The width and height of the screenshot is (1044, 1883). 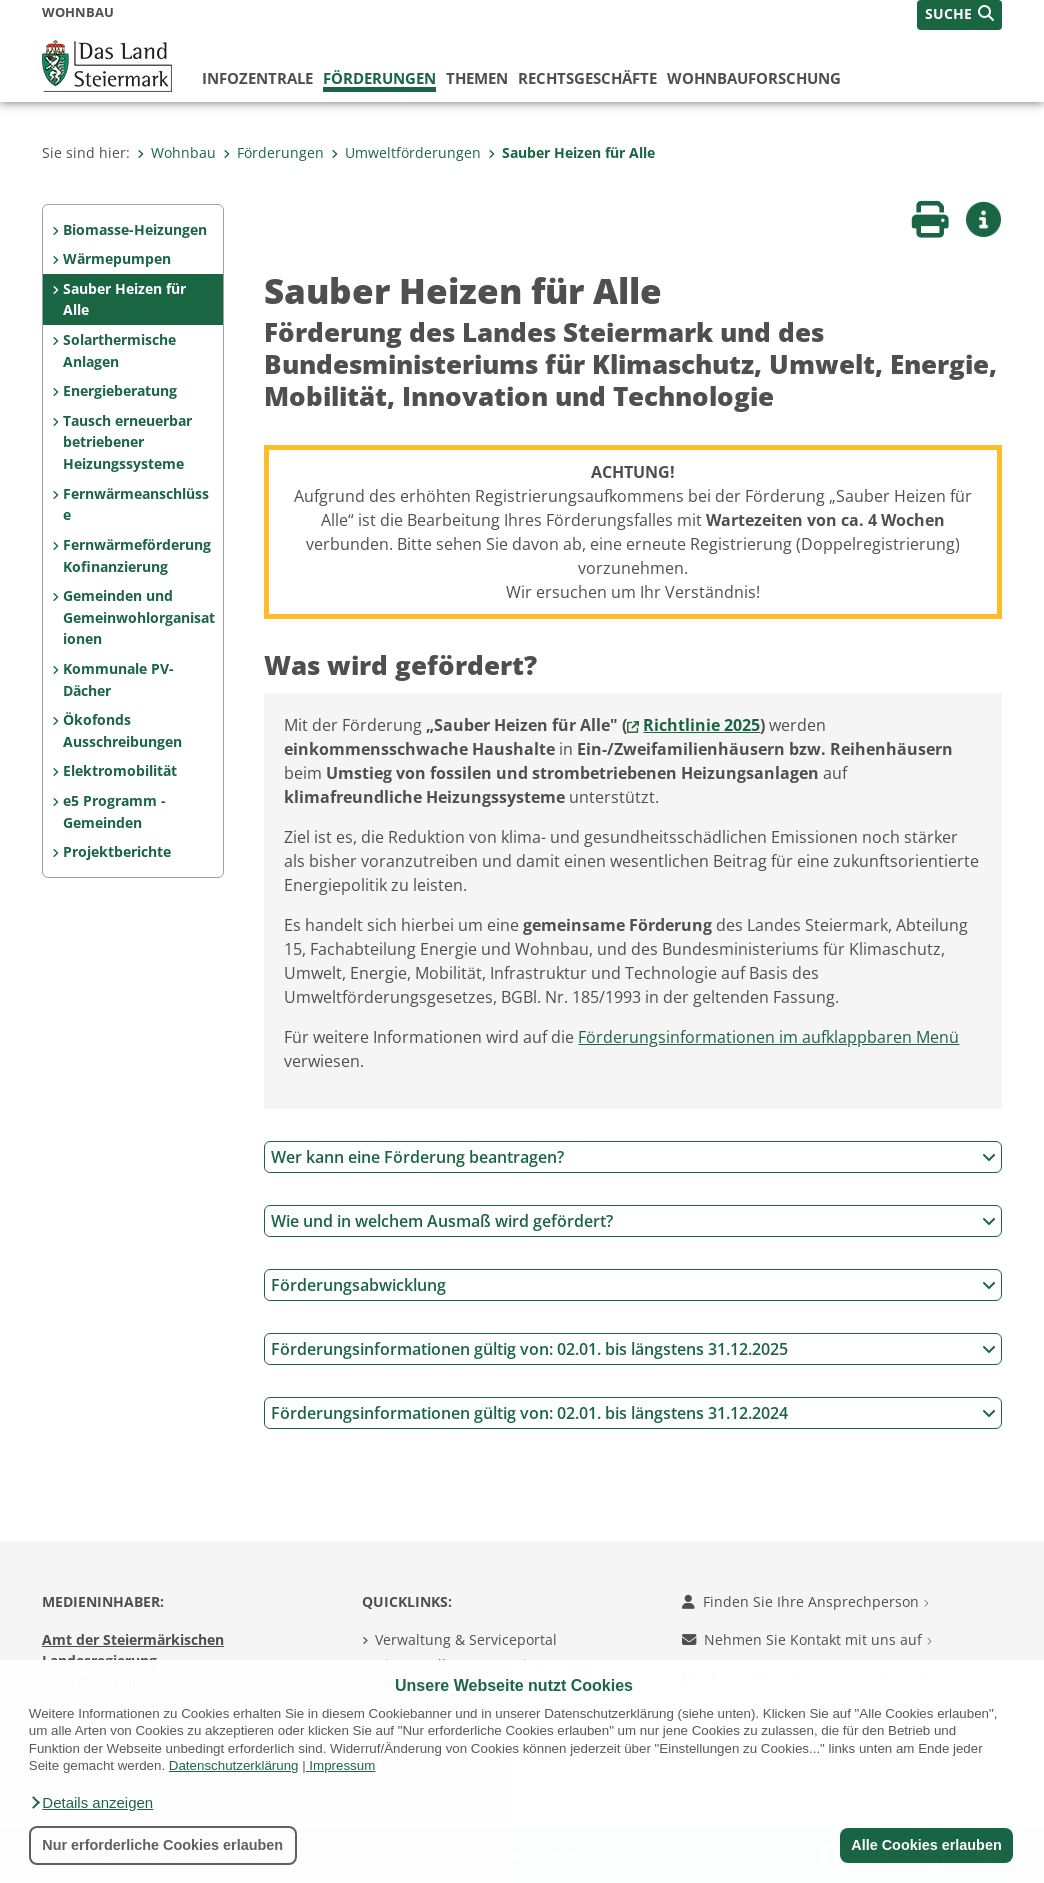 What do you see at coordinates (406, 152) in the screenshot?
I see `Umweltförderungen` at bounding box center [406, 152].